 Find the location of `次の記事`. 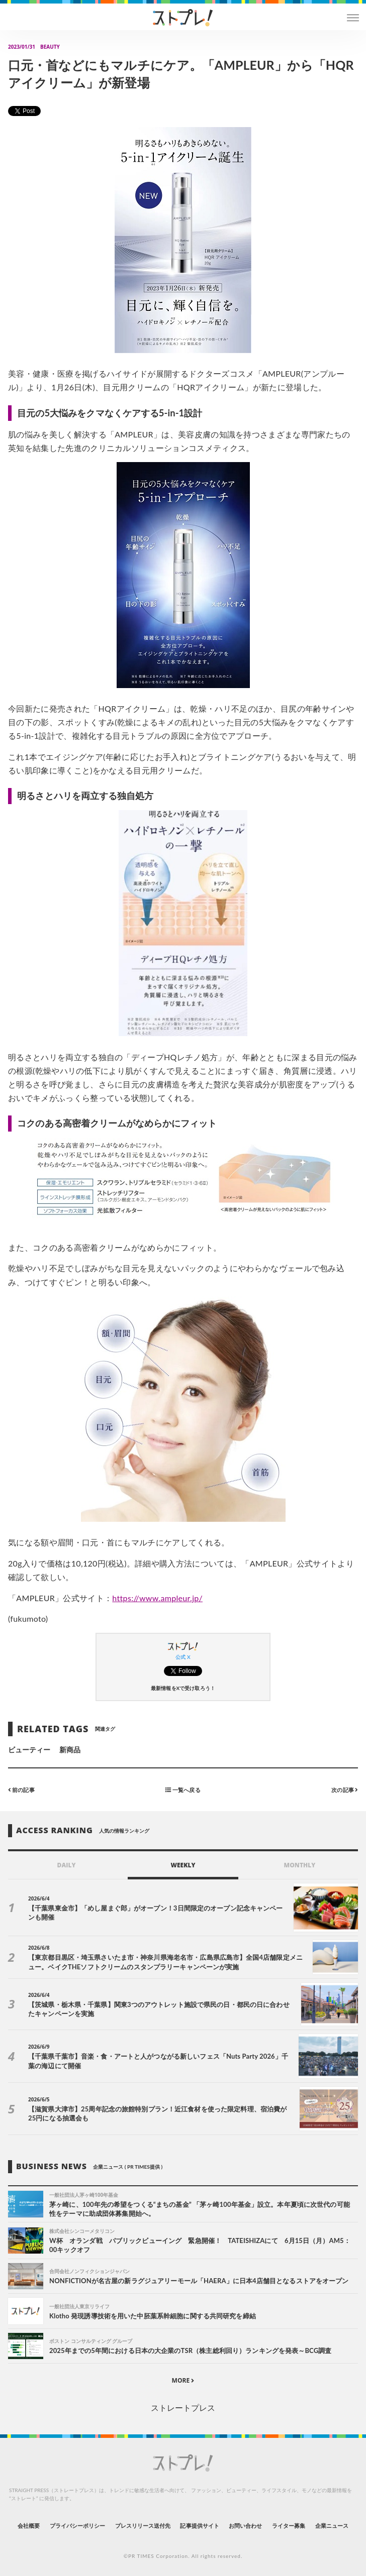

次の記事 is located at coordinates (344, 1789).